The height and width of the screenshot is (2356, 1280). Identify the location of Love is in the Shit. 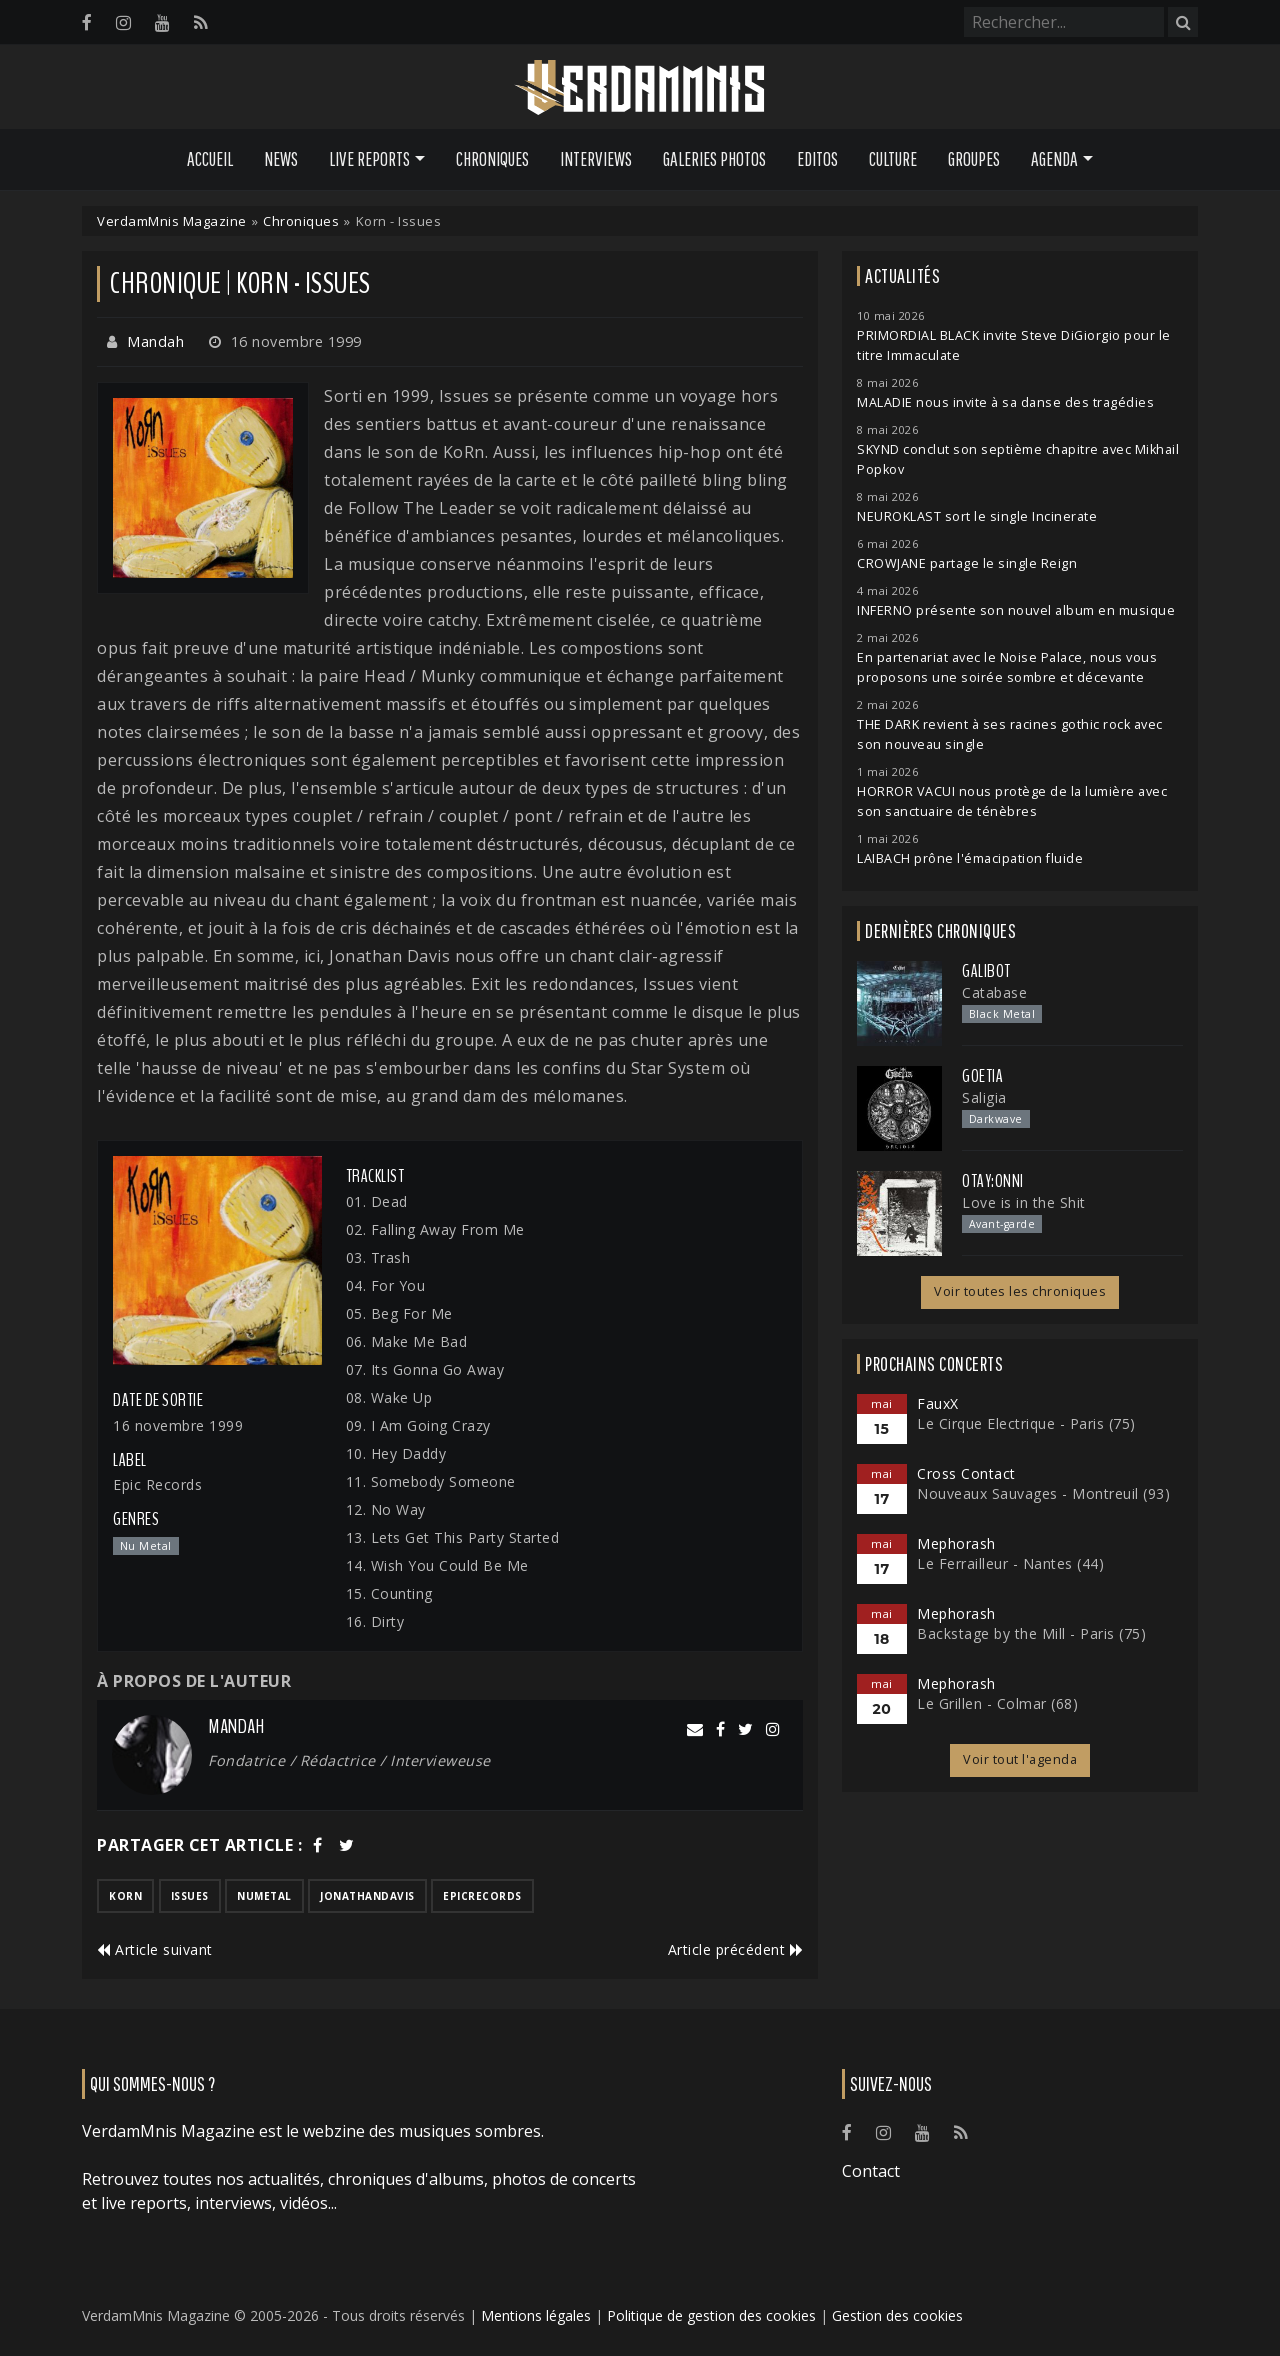
(1024, 1202).